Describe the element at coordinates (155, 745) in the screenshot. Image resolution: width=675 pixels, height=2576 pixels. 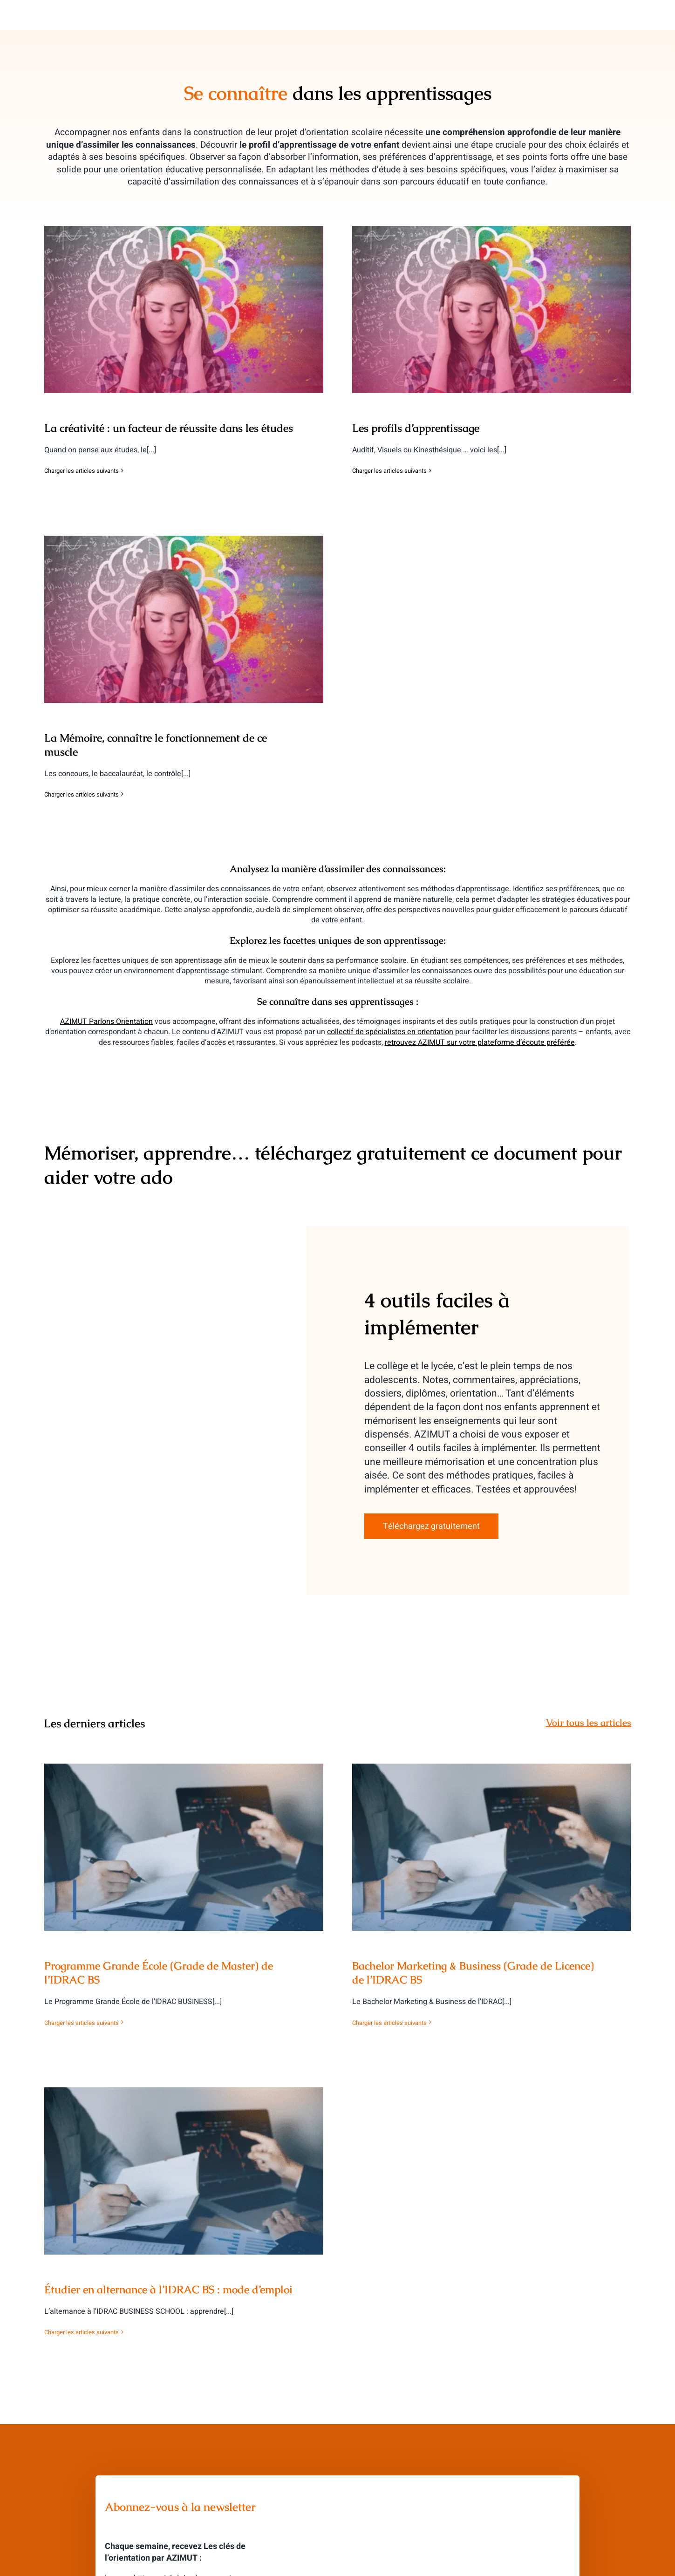
I see `La Mémoire, connaître le fonctionnement de ce muscle` at that location.